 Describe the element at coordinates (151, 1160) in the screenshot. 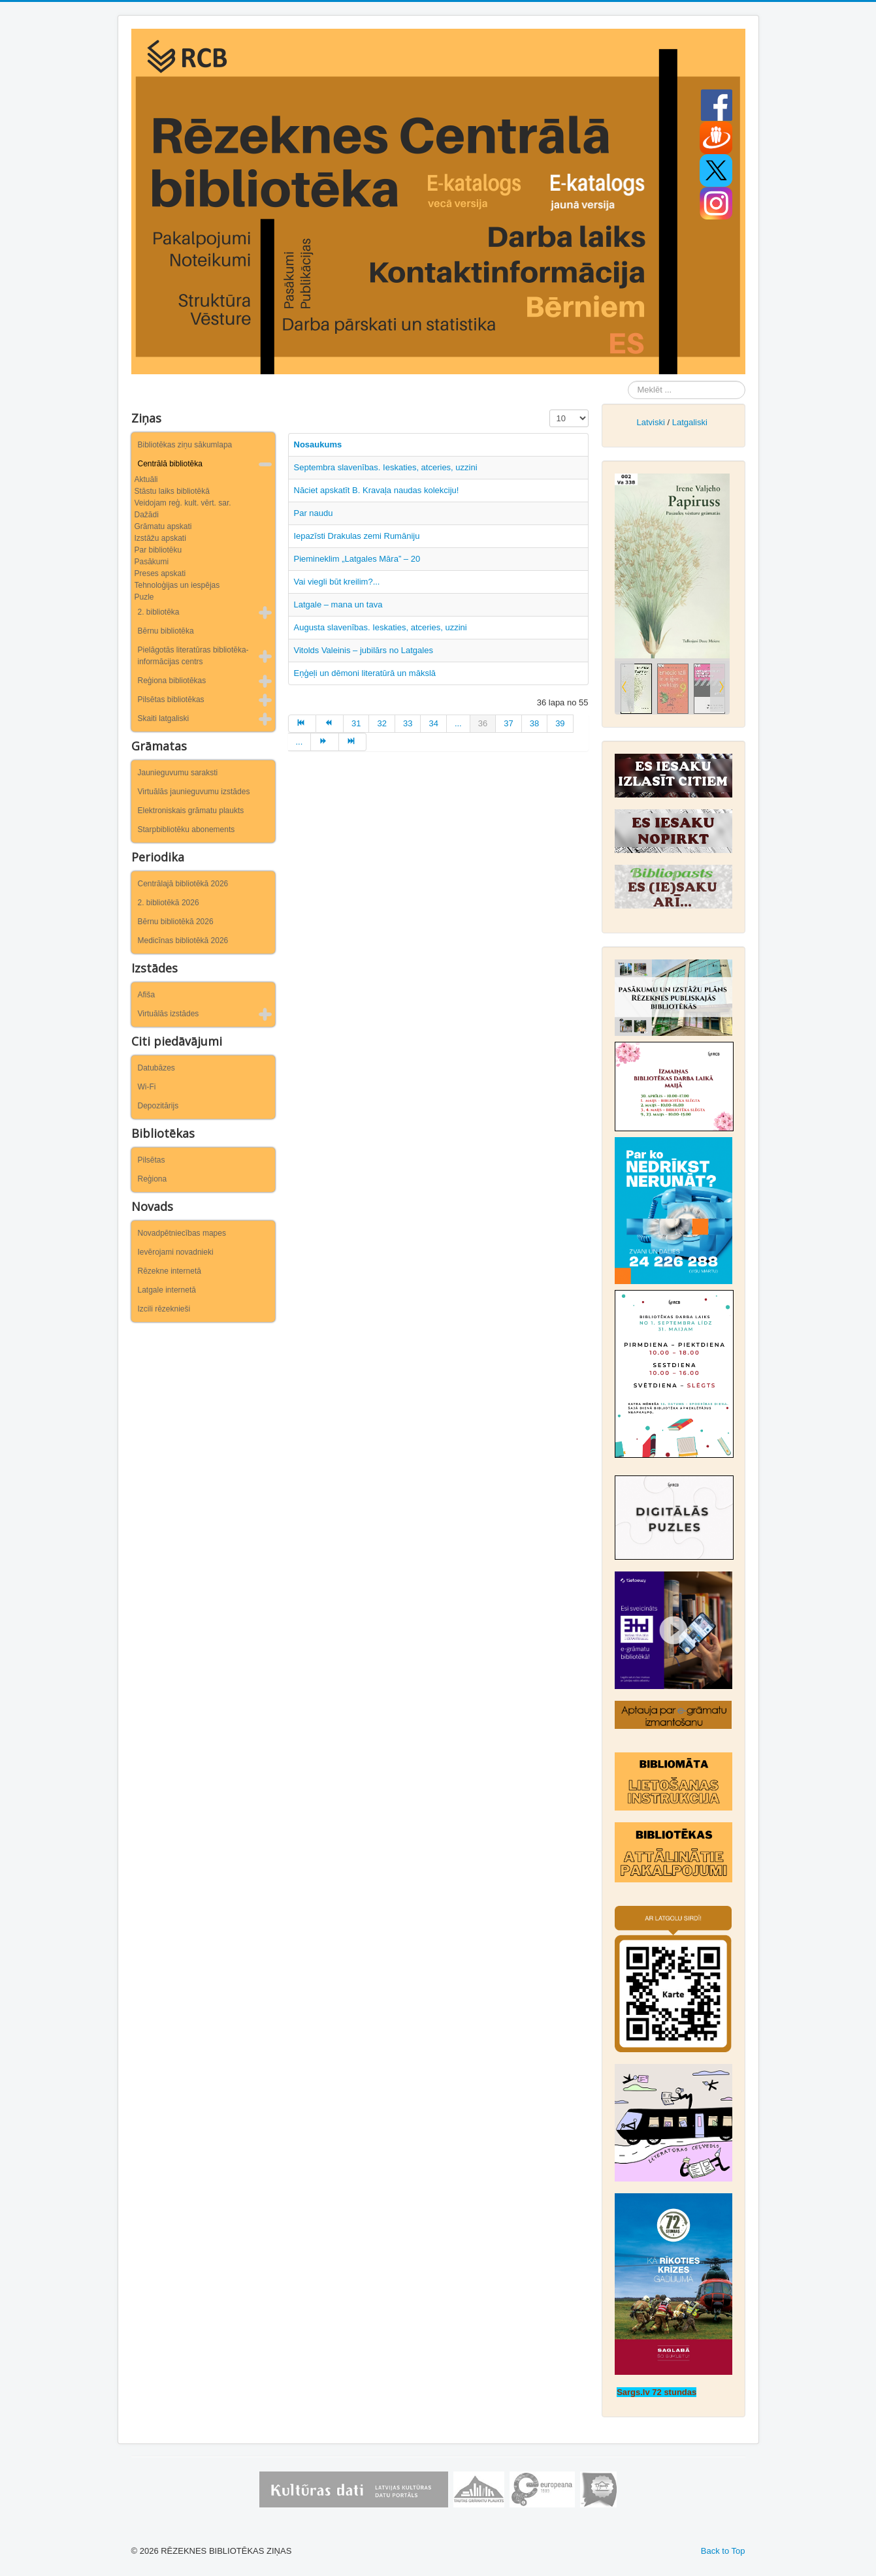

I see `Pilsētas` at that location.